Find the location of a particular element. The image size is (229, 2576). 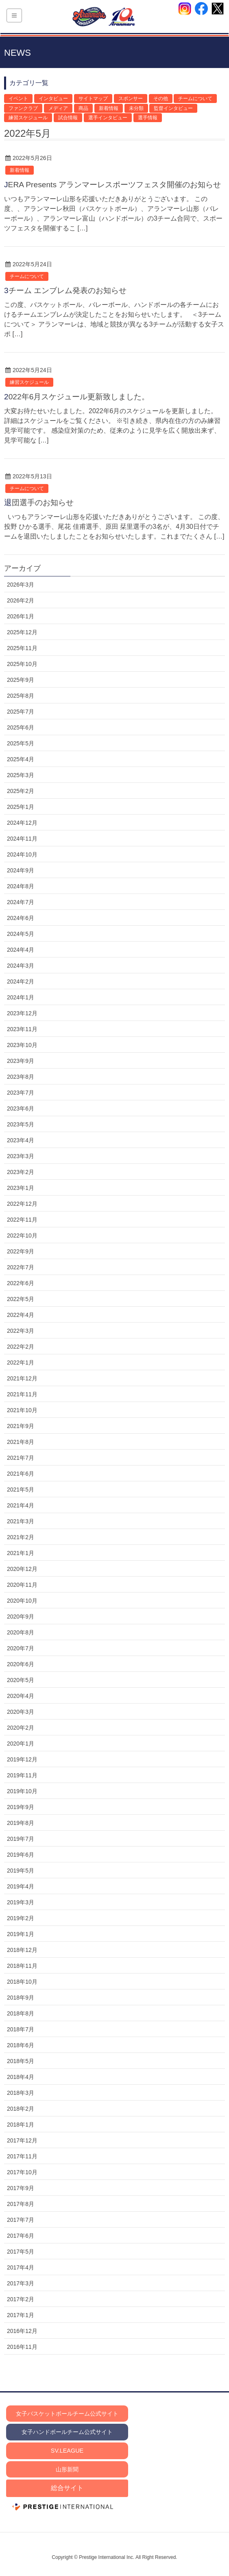

2020年8月 is located at coordinates (20, 1632).